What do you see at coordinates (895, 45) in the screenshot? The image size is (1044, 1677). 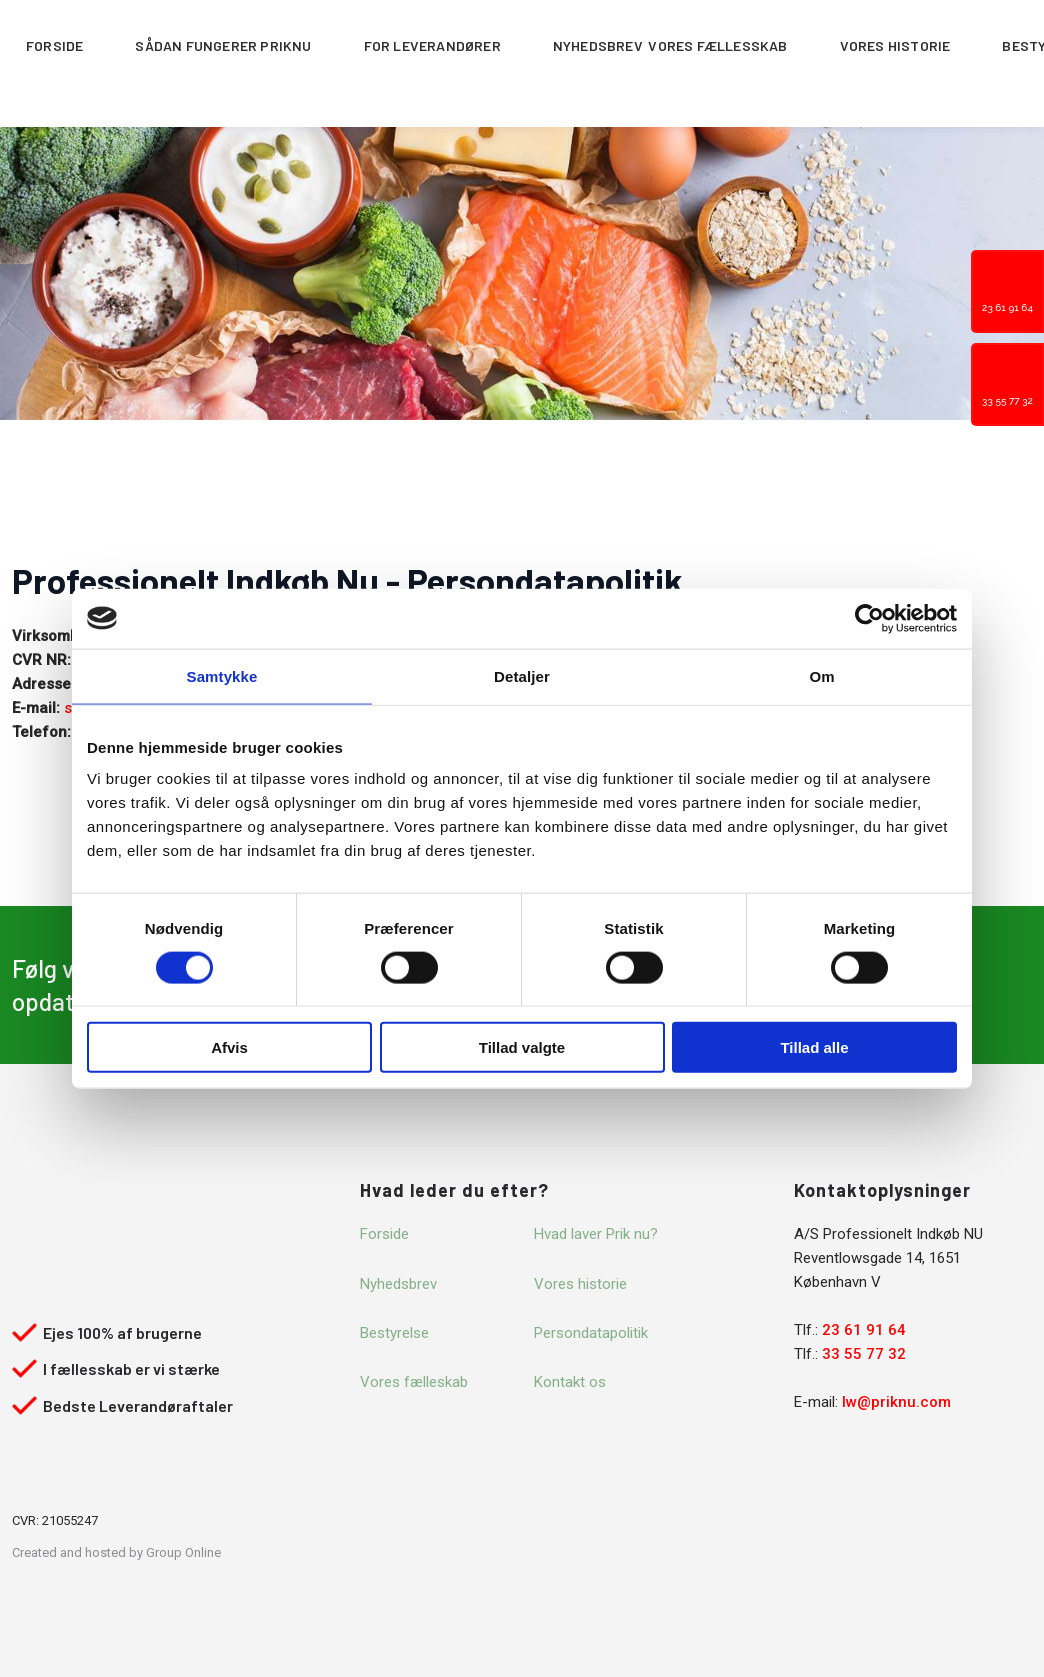 I see `Vores historie` at bounding box center [895, 45].